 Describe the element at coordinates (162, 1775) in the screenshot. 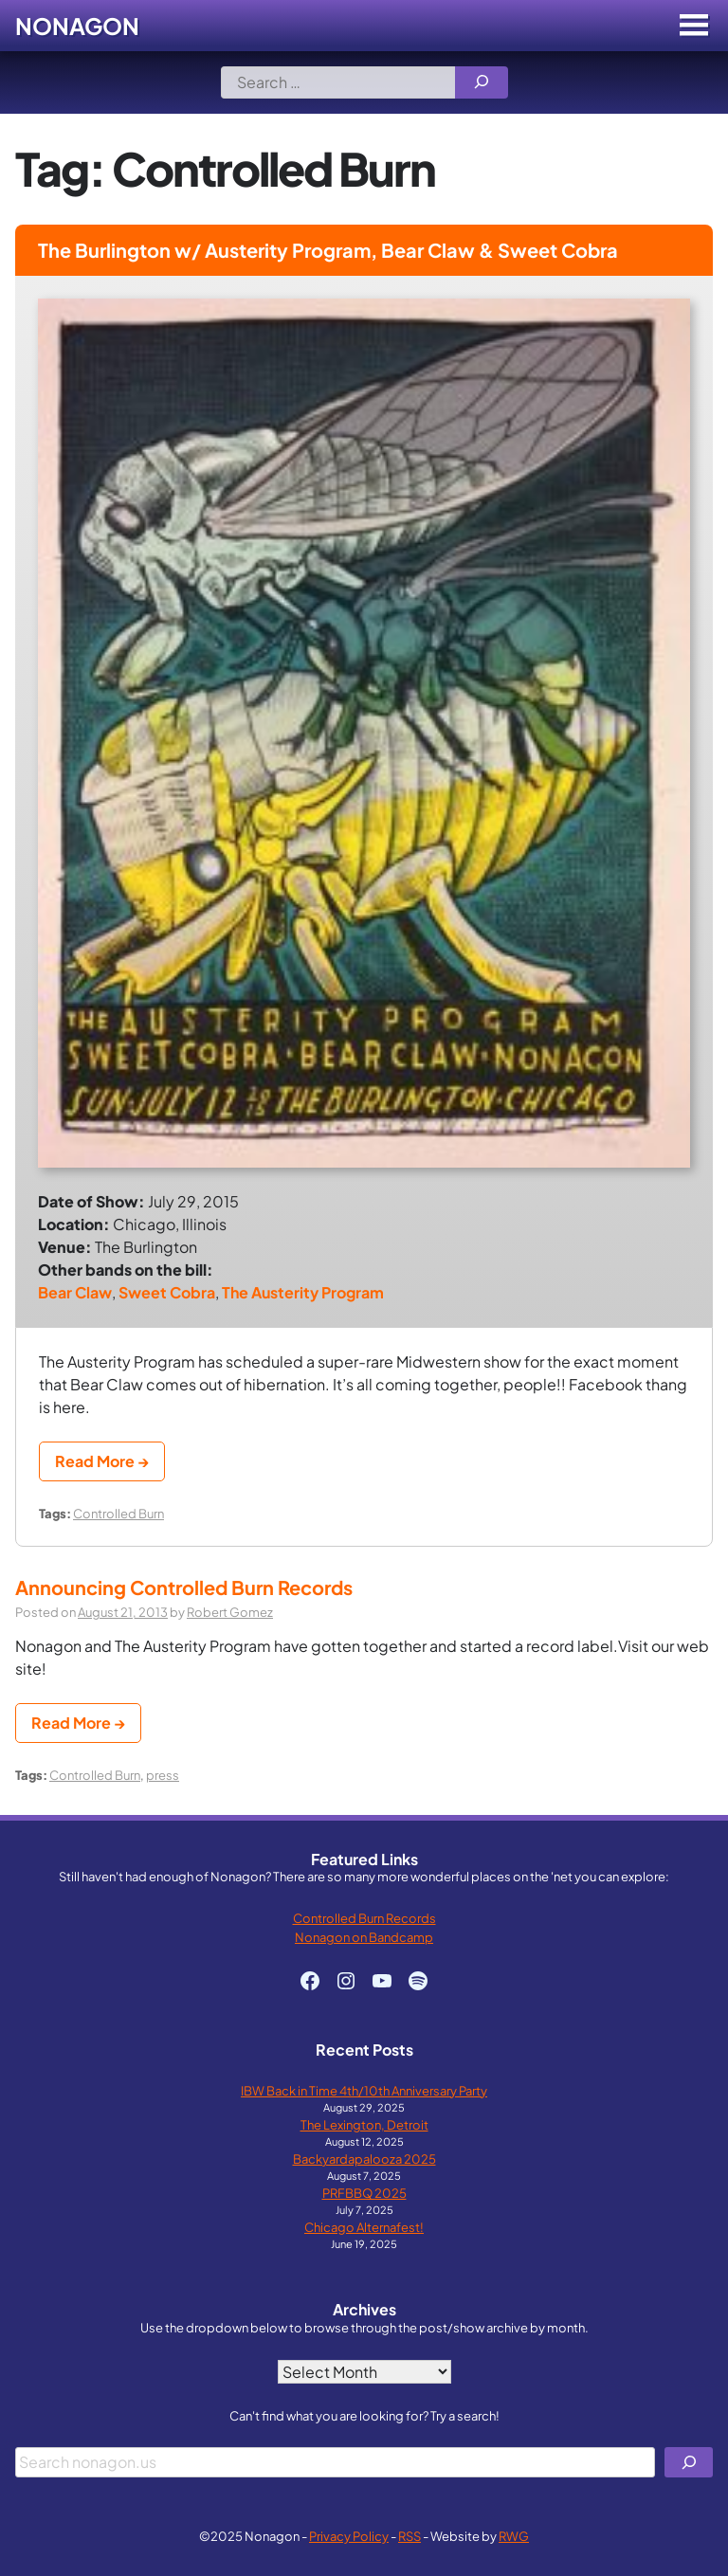

I see `press` at that location.